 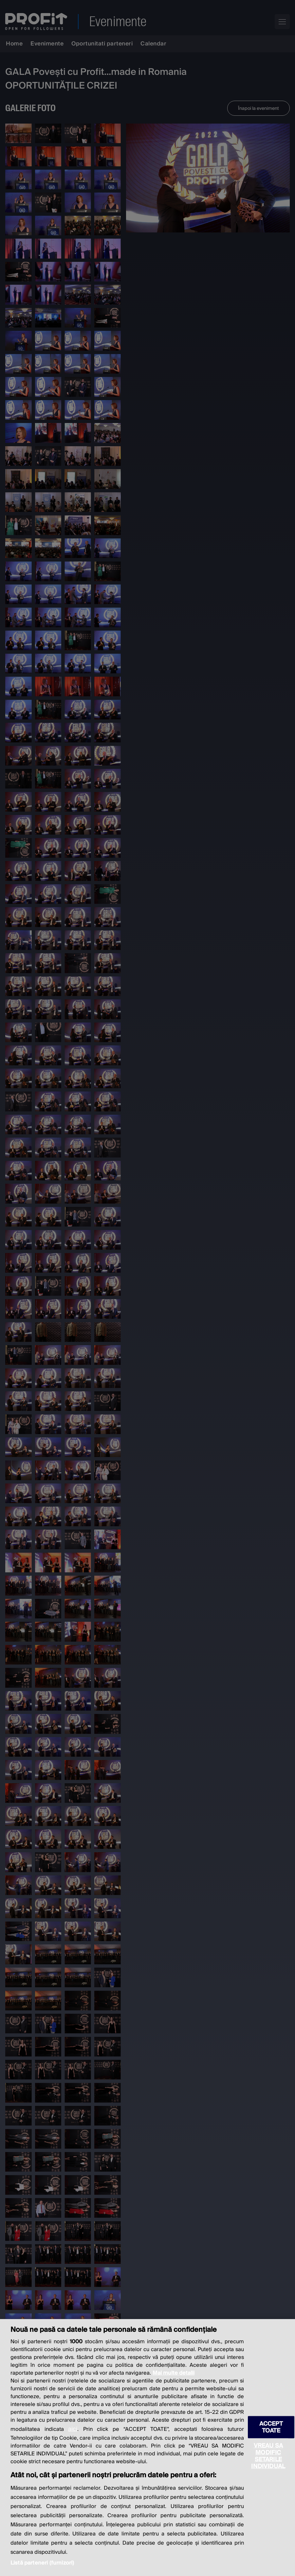 I want to click on VREAU SA MODIFIC SETARILE INDIVIDUAL [VREAU SA MODIFIC SETARILE INDIVIDUAL, Deschide dialogul din centrul preferințelor], so click(x=268, y=2456).